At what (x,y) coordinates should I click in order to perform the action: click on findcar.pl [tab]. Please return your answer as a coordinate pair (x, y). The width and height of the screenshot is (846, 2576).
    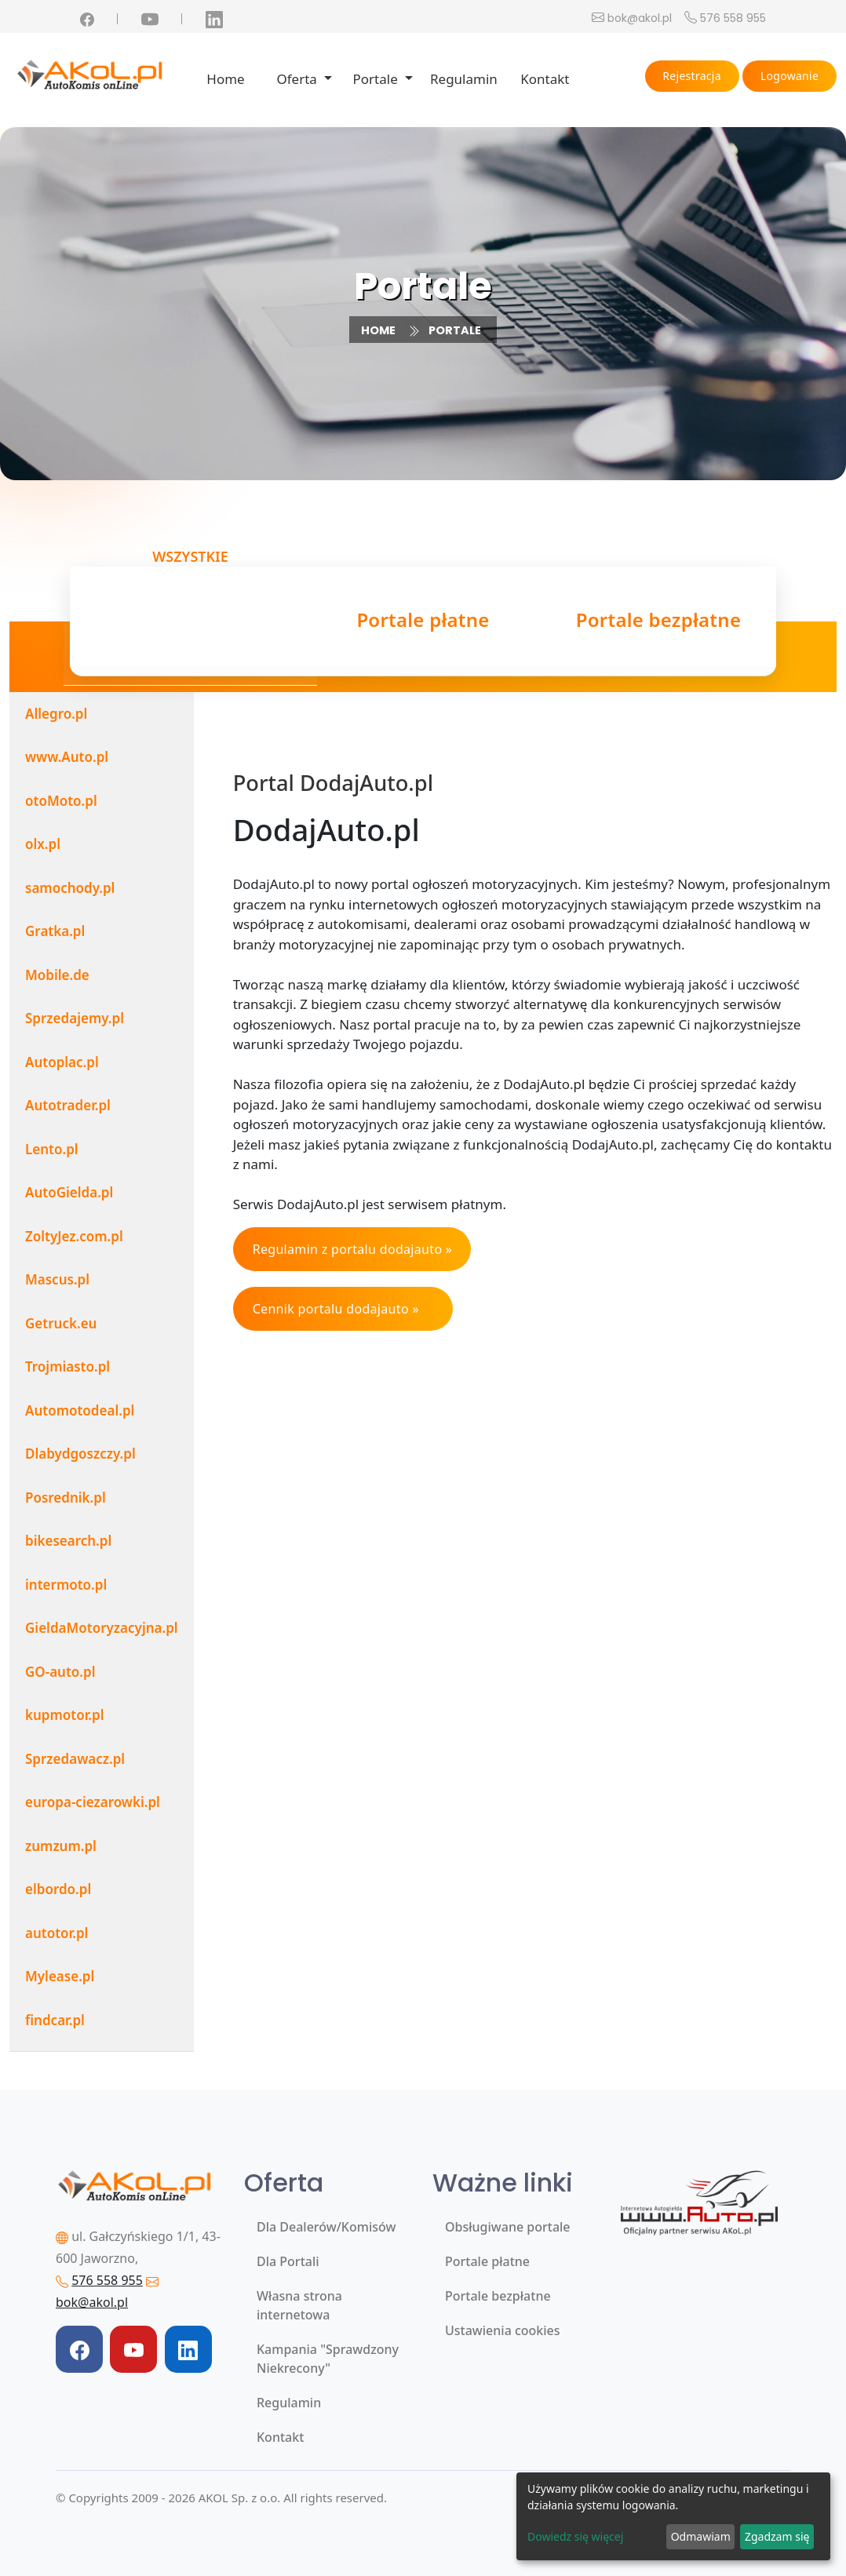
    Looking at the image, I should click on (55, 2020).